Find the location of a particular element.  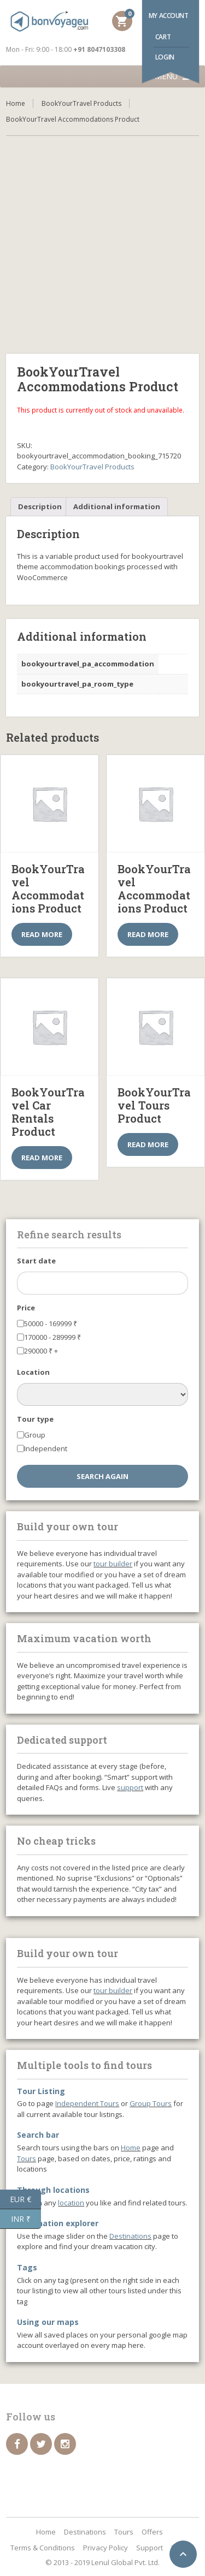

Location is located at coordinates (33, 1372).